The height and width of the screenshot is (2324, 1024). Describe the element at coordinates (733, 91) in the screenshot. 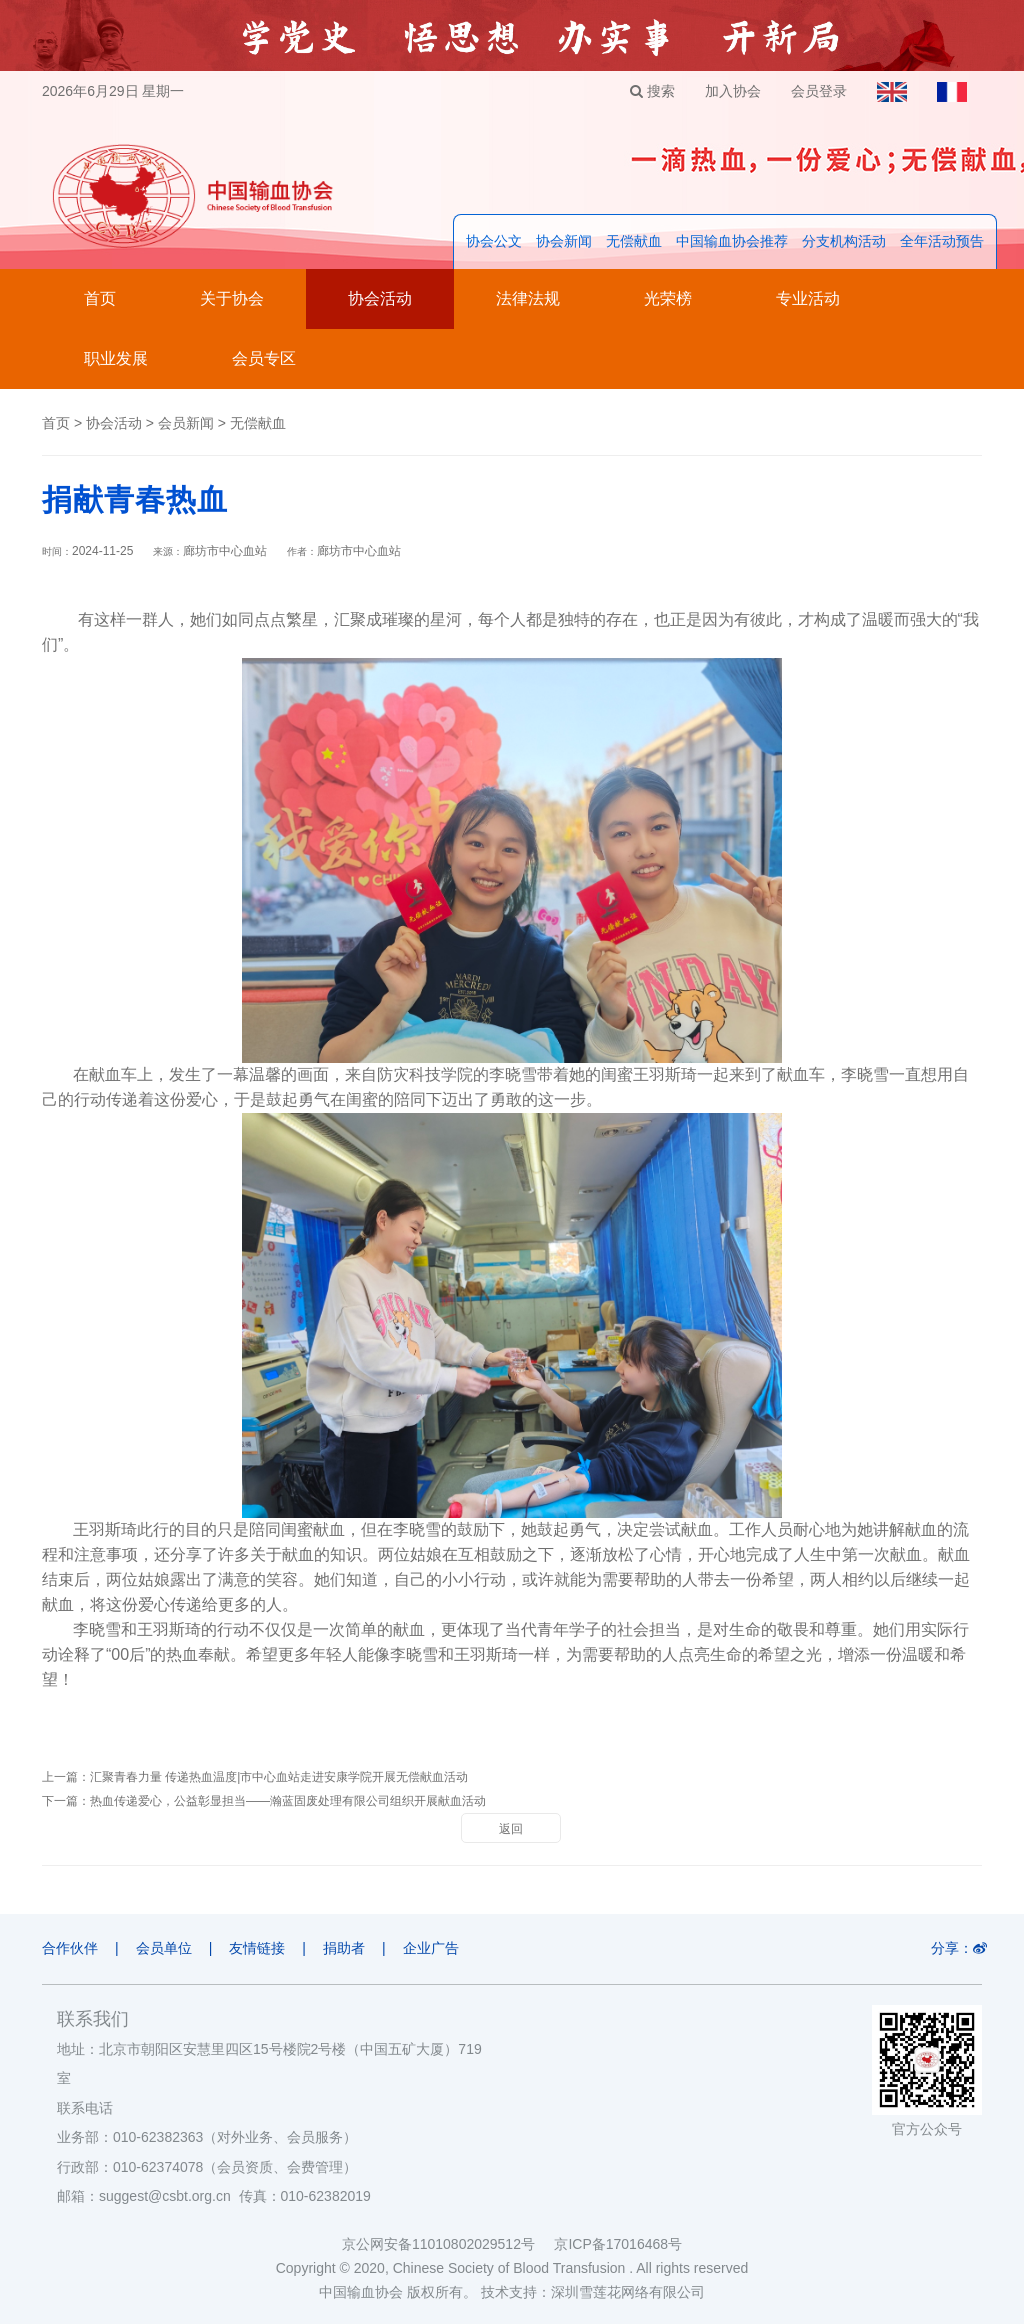

I see `加入协会` at that location.